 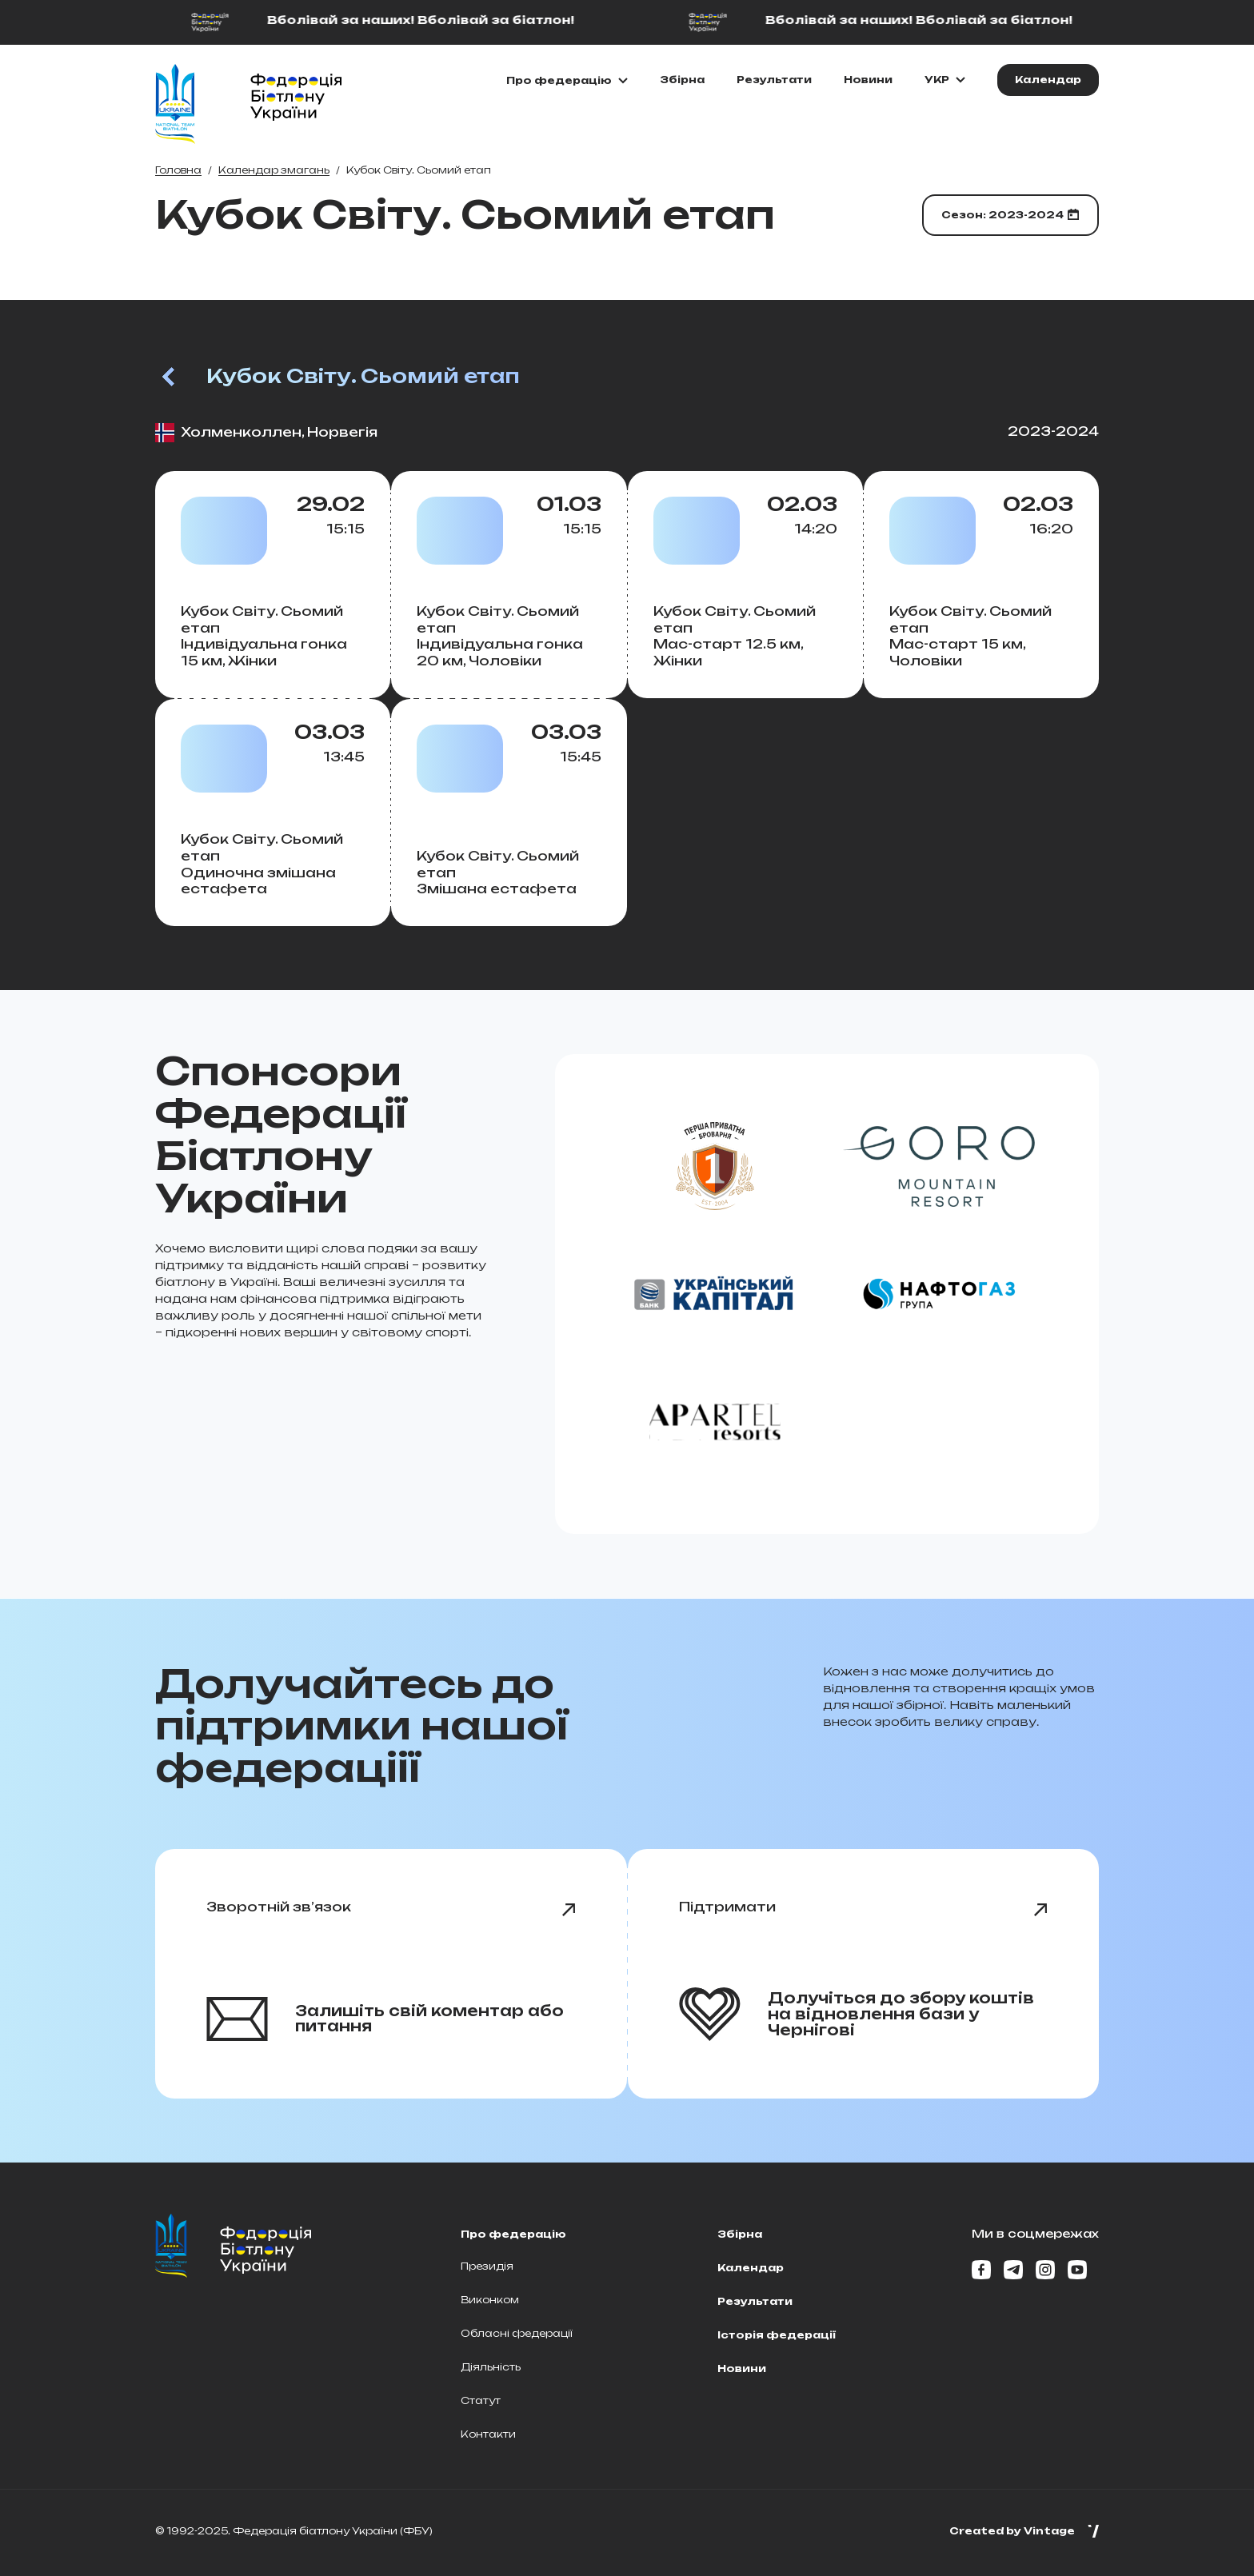 What do you see at coordinates (750, 2268) in the screenshot?
I see `Календар` at bounding box center [750, 2268].